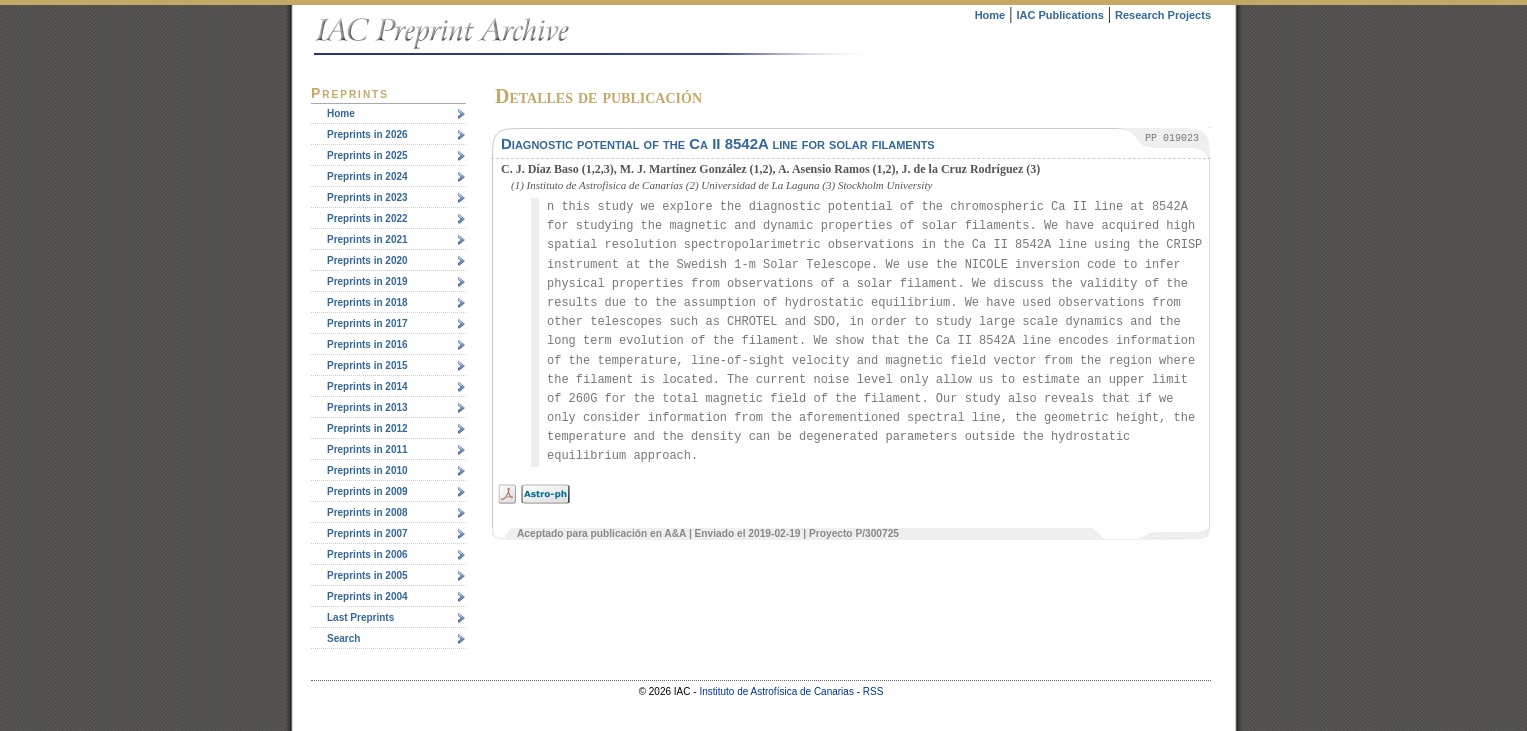  I want to click on Preprints in 2022, so click(367, 218).